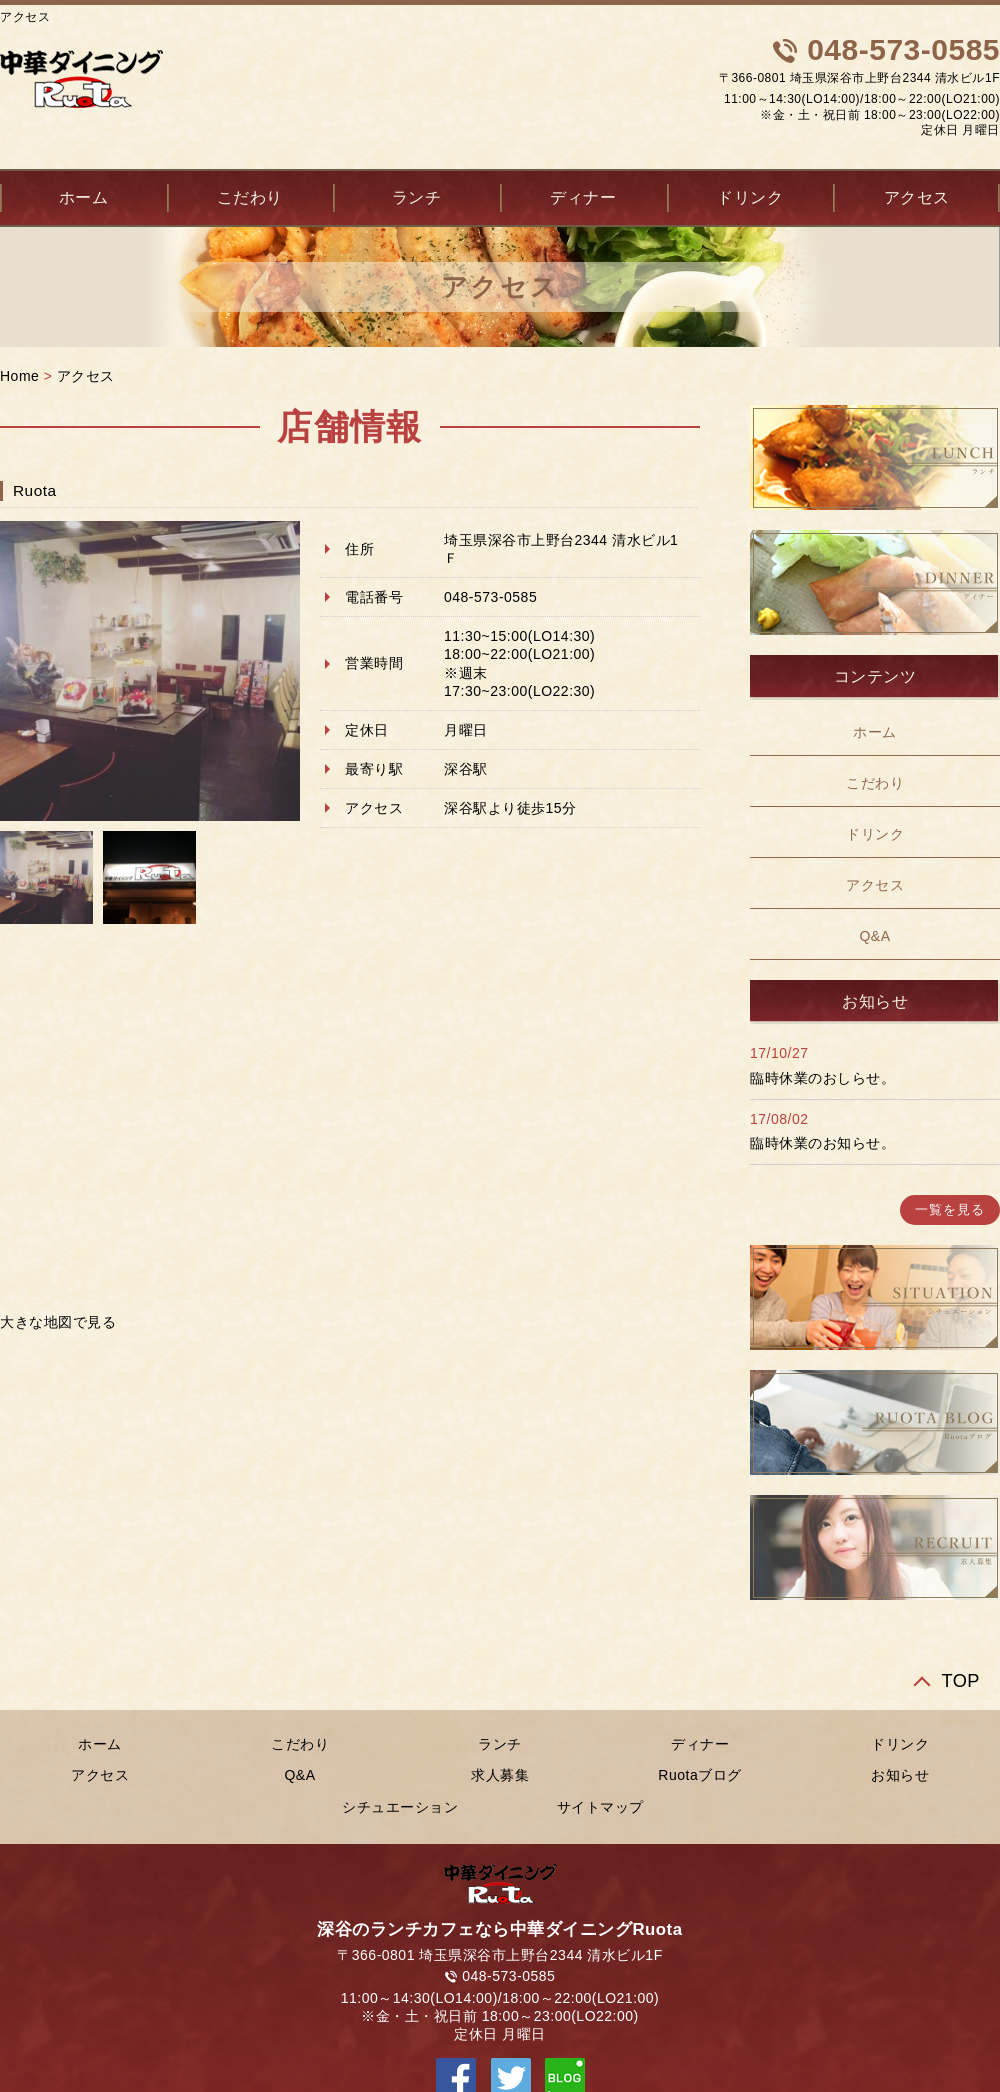 This screenshot has height=2092, width=1000. I want to click on 臨時休業のお知らせ。, so click(822, 1143).